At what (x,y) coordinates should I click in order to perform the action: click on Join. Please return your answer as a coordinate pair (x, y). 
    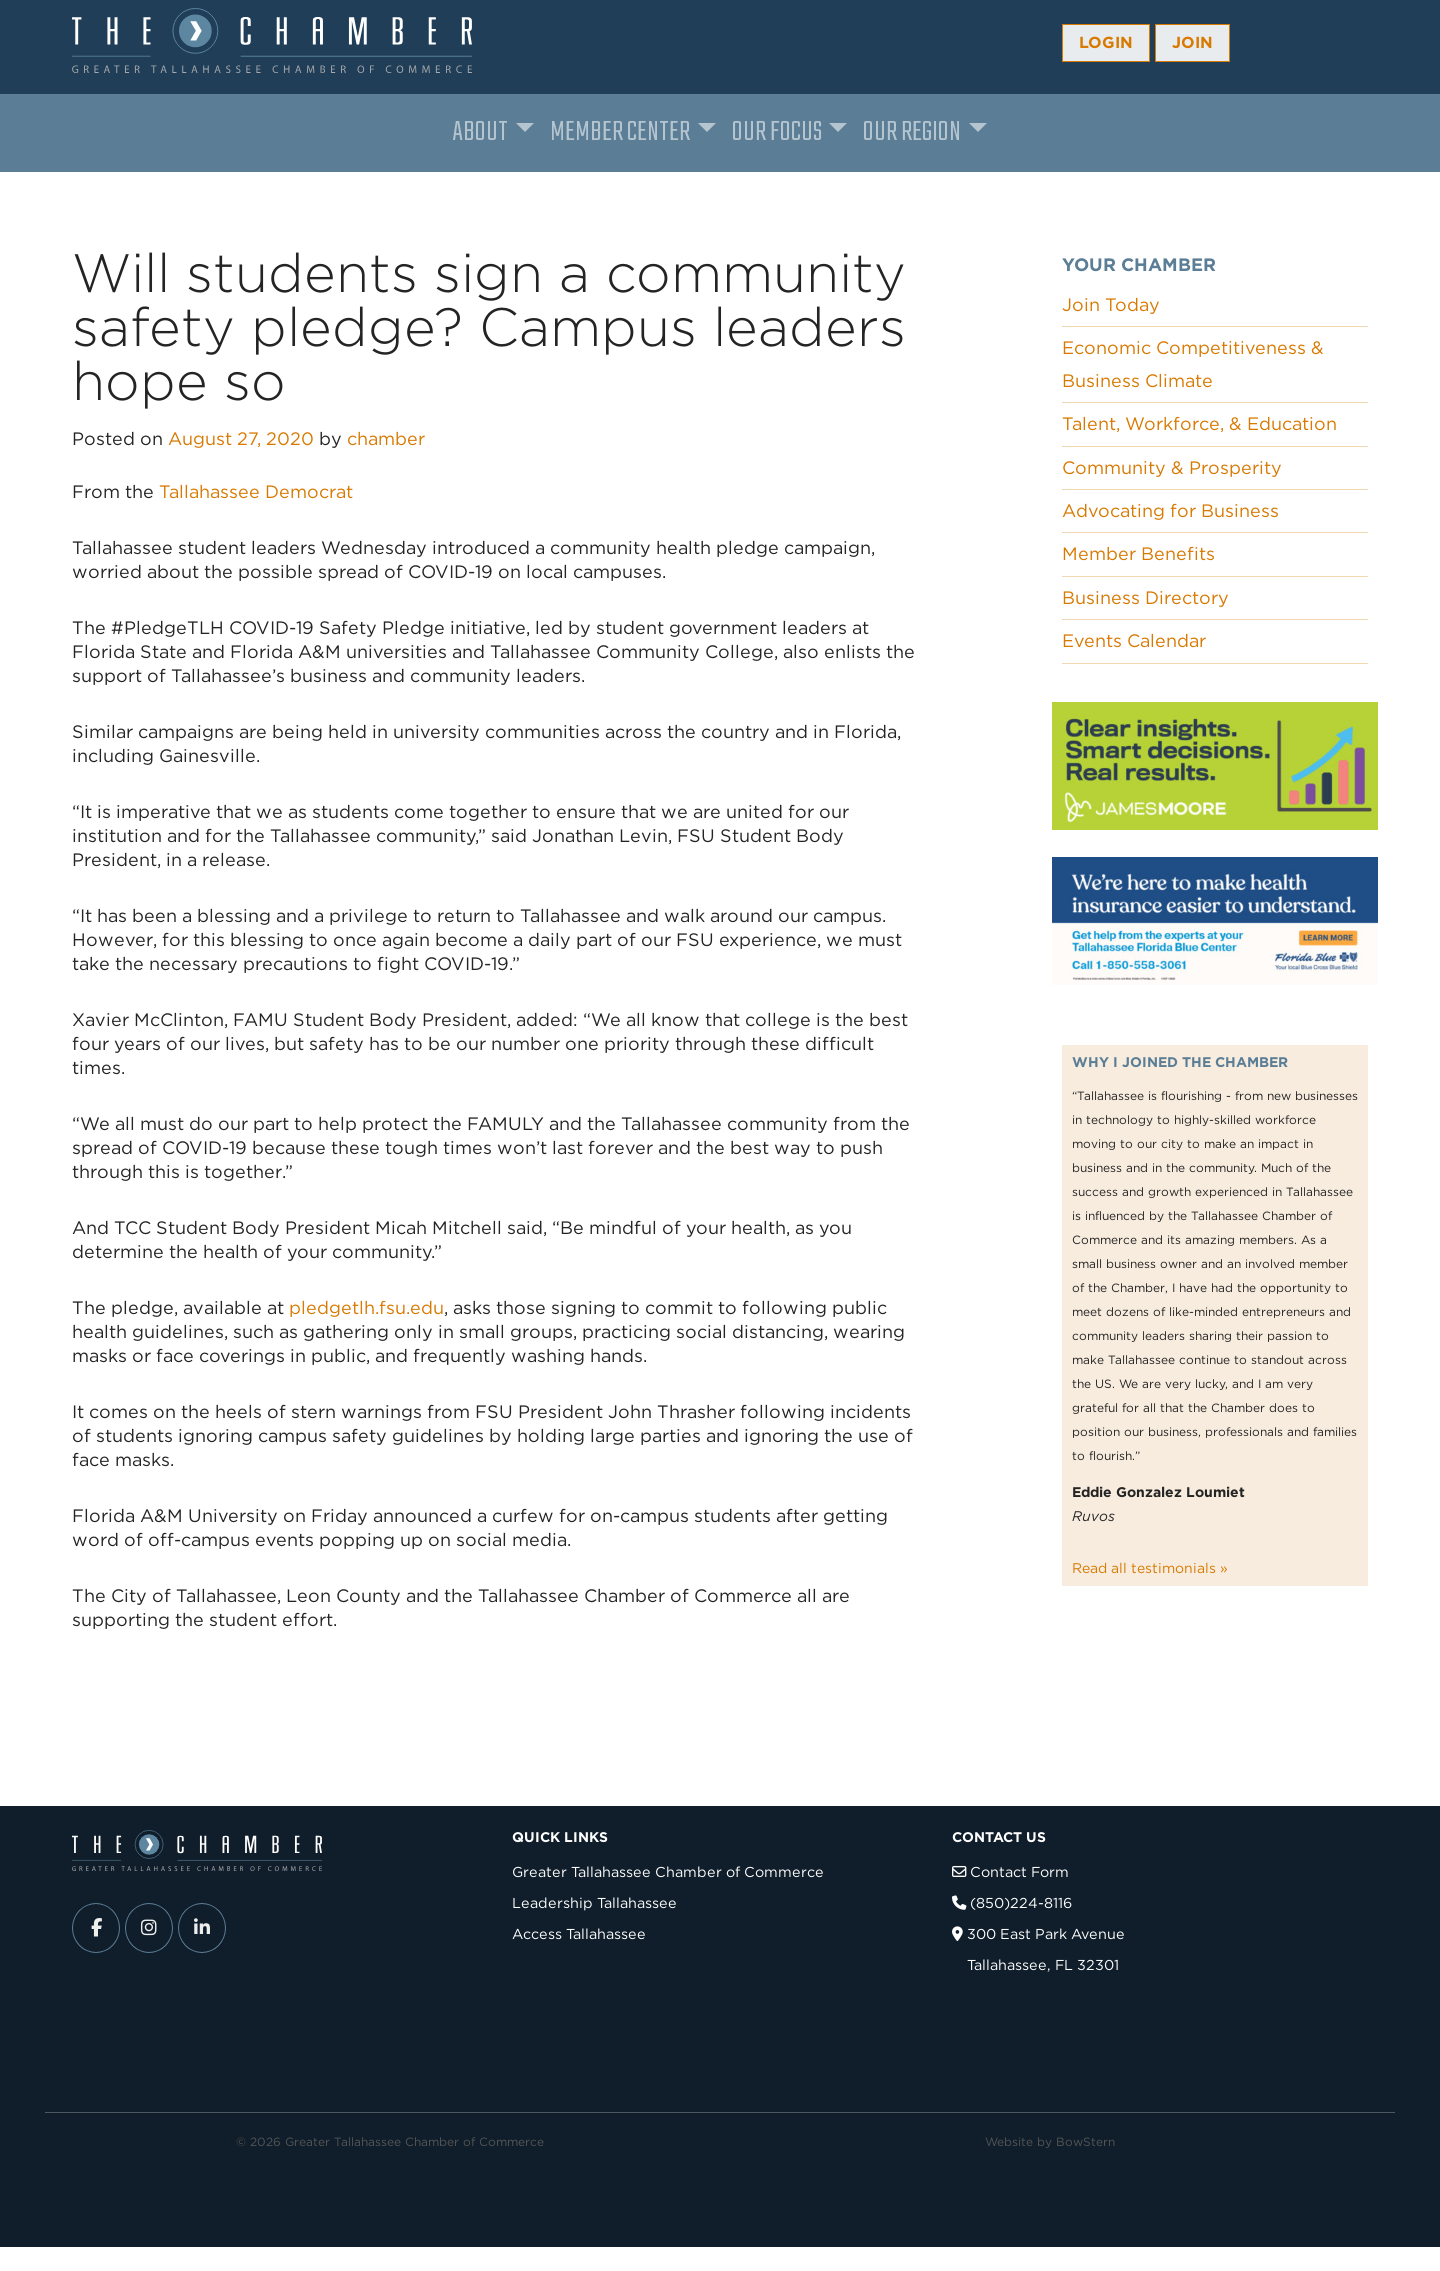
    Looking at the image, I should click on (1192, 42).